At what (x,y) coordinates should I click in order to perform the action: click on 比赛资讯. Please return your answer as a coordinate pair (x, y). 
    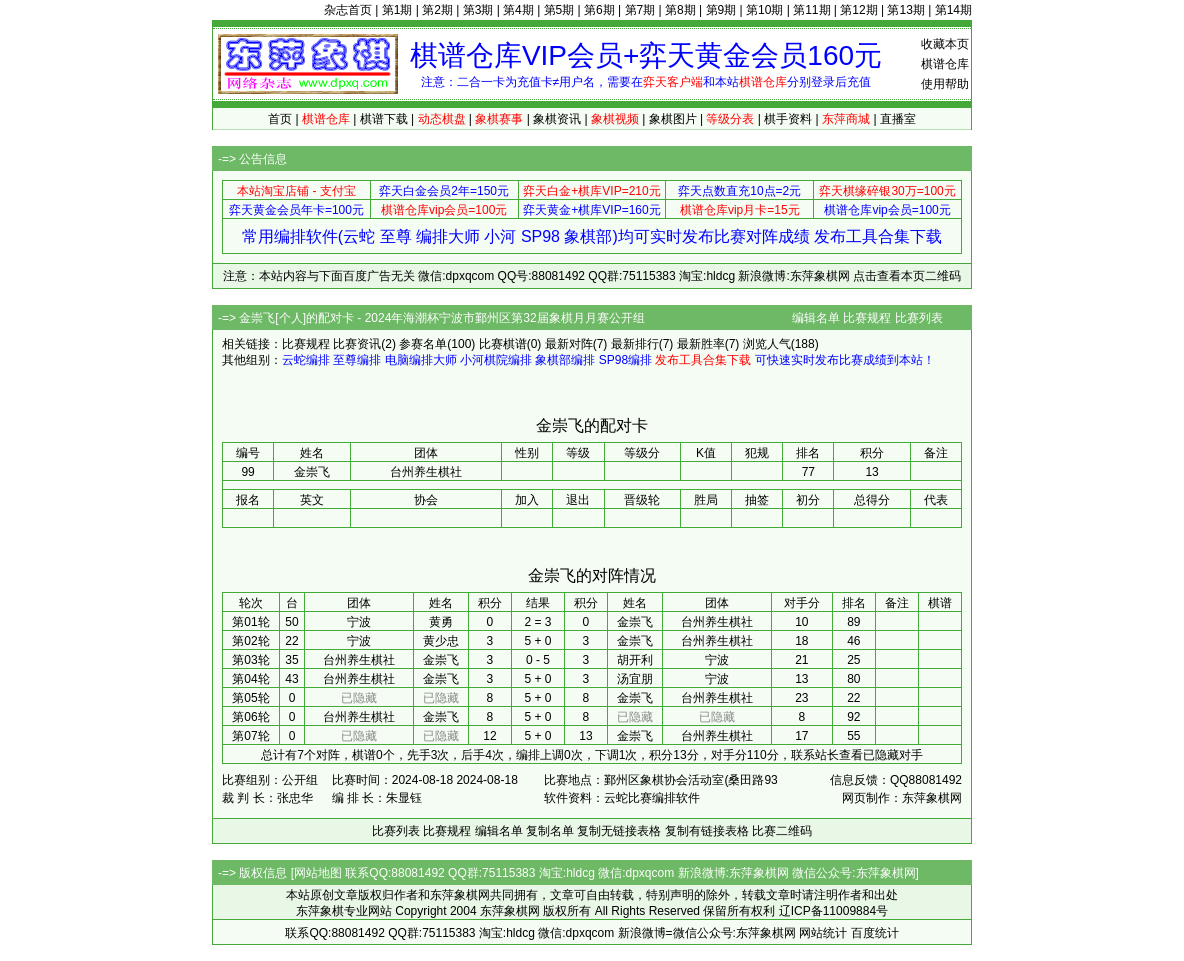
    Looking at the image, I should click on (357, 344).